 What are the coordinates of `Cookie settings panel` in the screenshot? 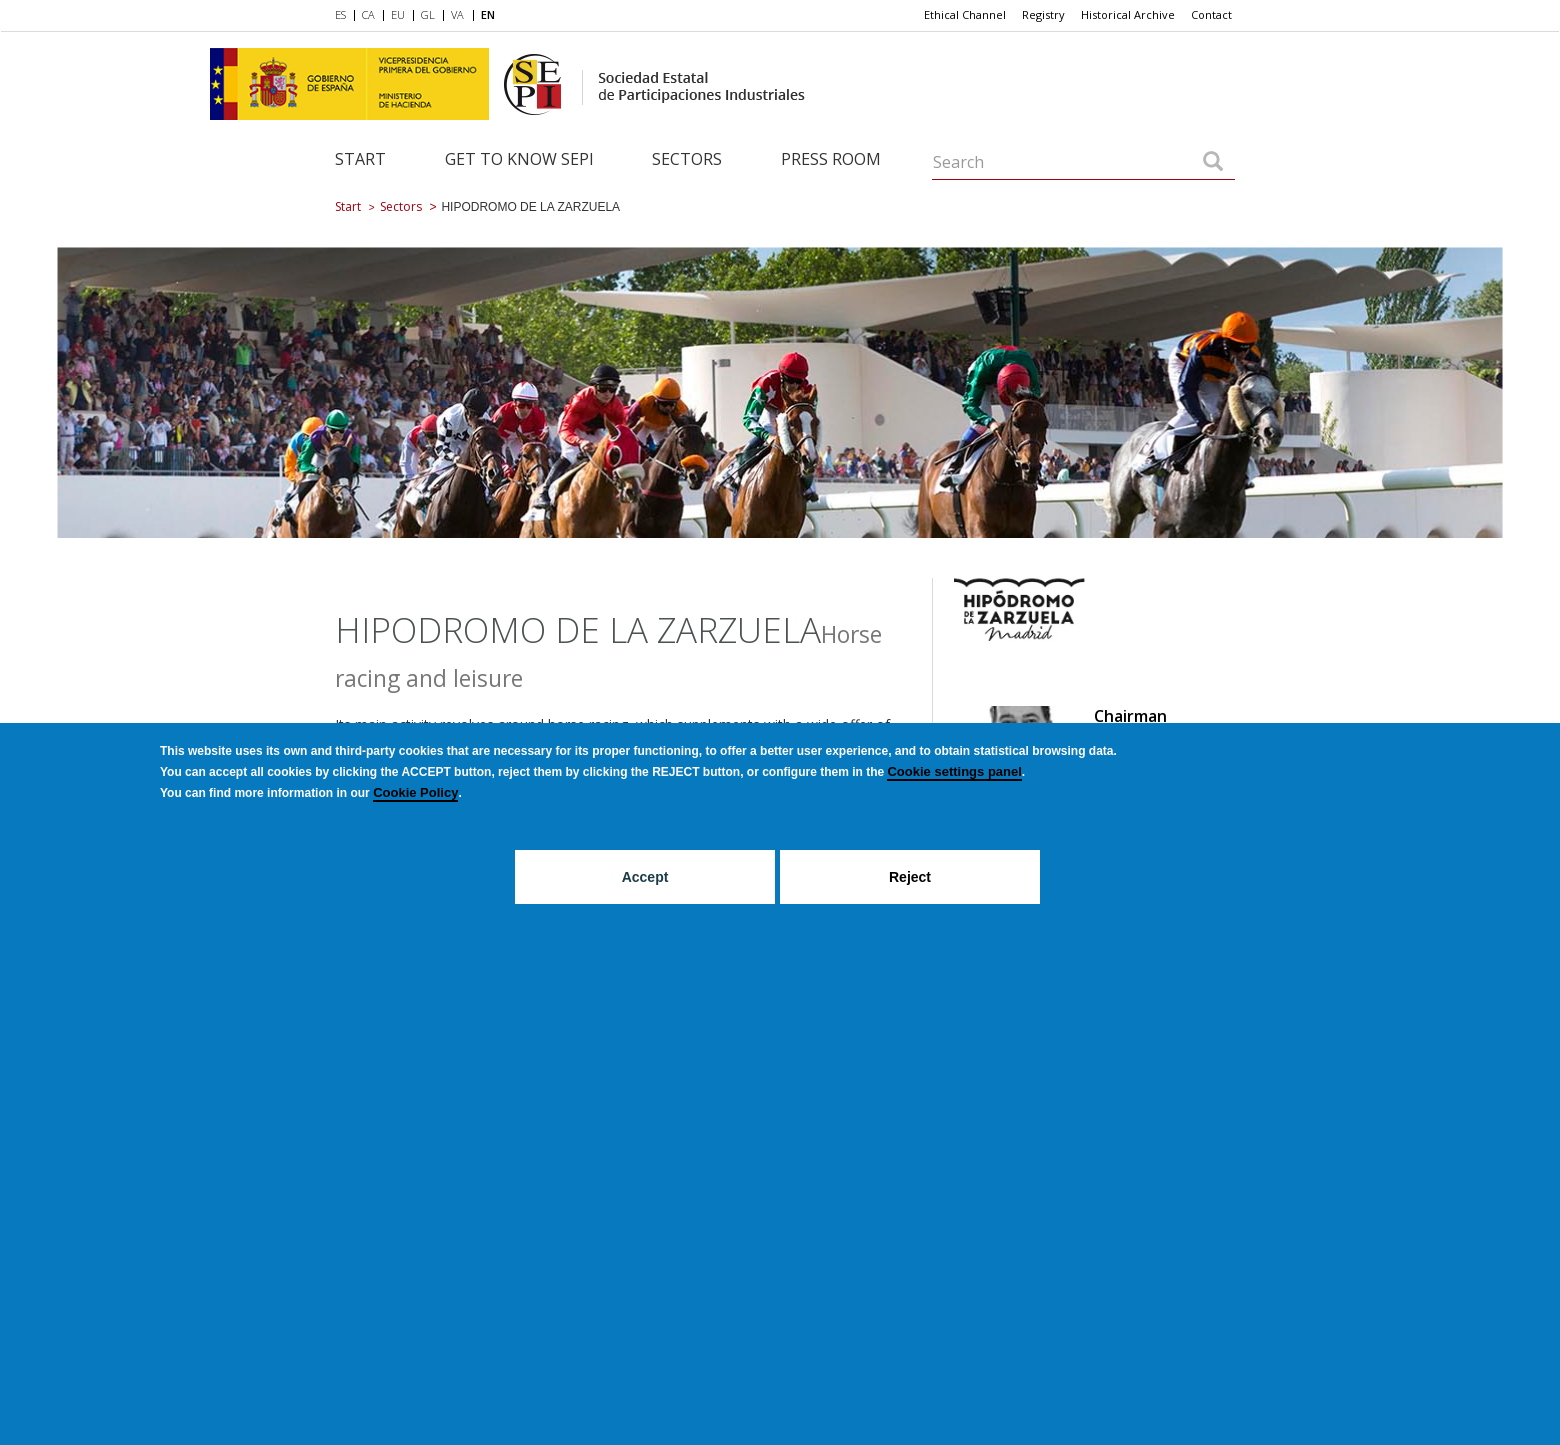 It's located at (954, 771).